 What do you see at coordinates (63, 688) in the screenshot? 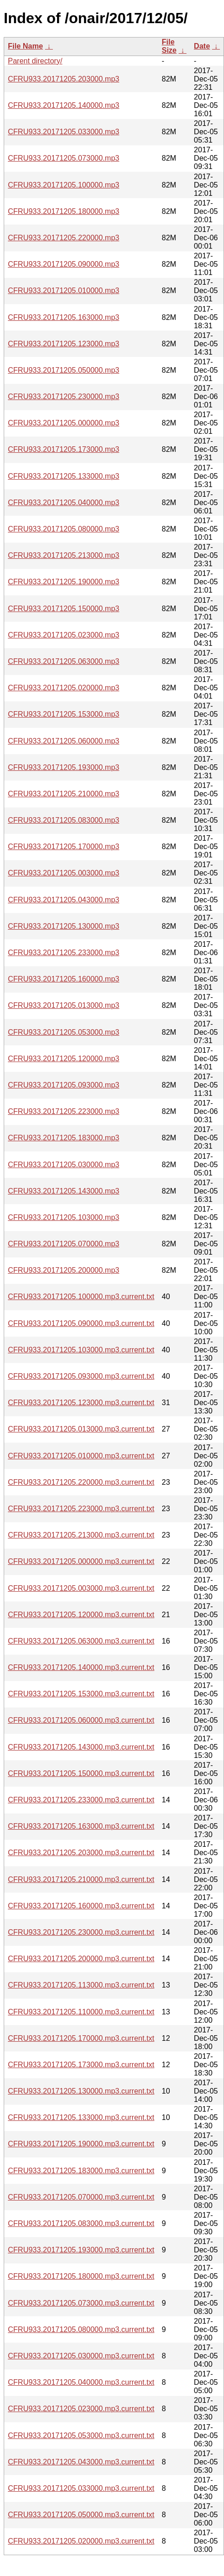
I see `CFRU933.20171205.020000.mp3` at bounding box center [63, 688].